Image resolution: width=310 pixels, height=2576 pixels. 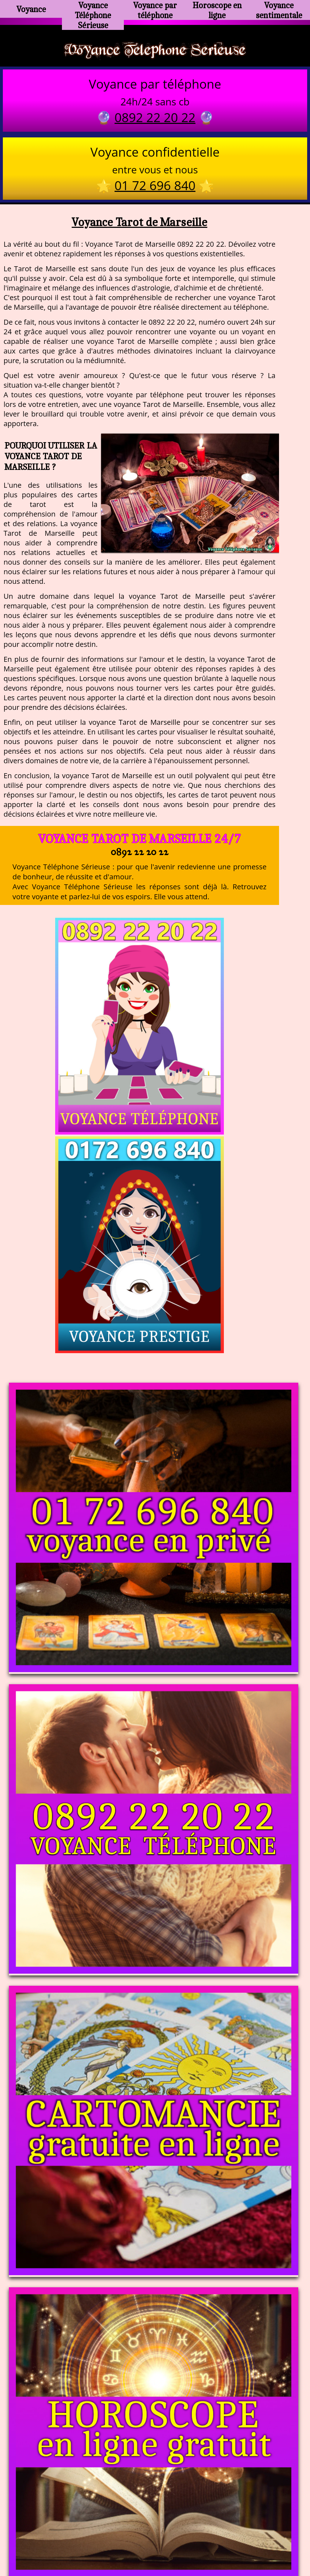 I want to click on Voyance par téléphone, so click(x=155, y=9).